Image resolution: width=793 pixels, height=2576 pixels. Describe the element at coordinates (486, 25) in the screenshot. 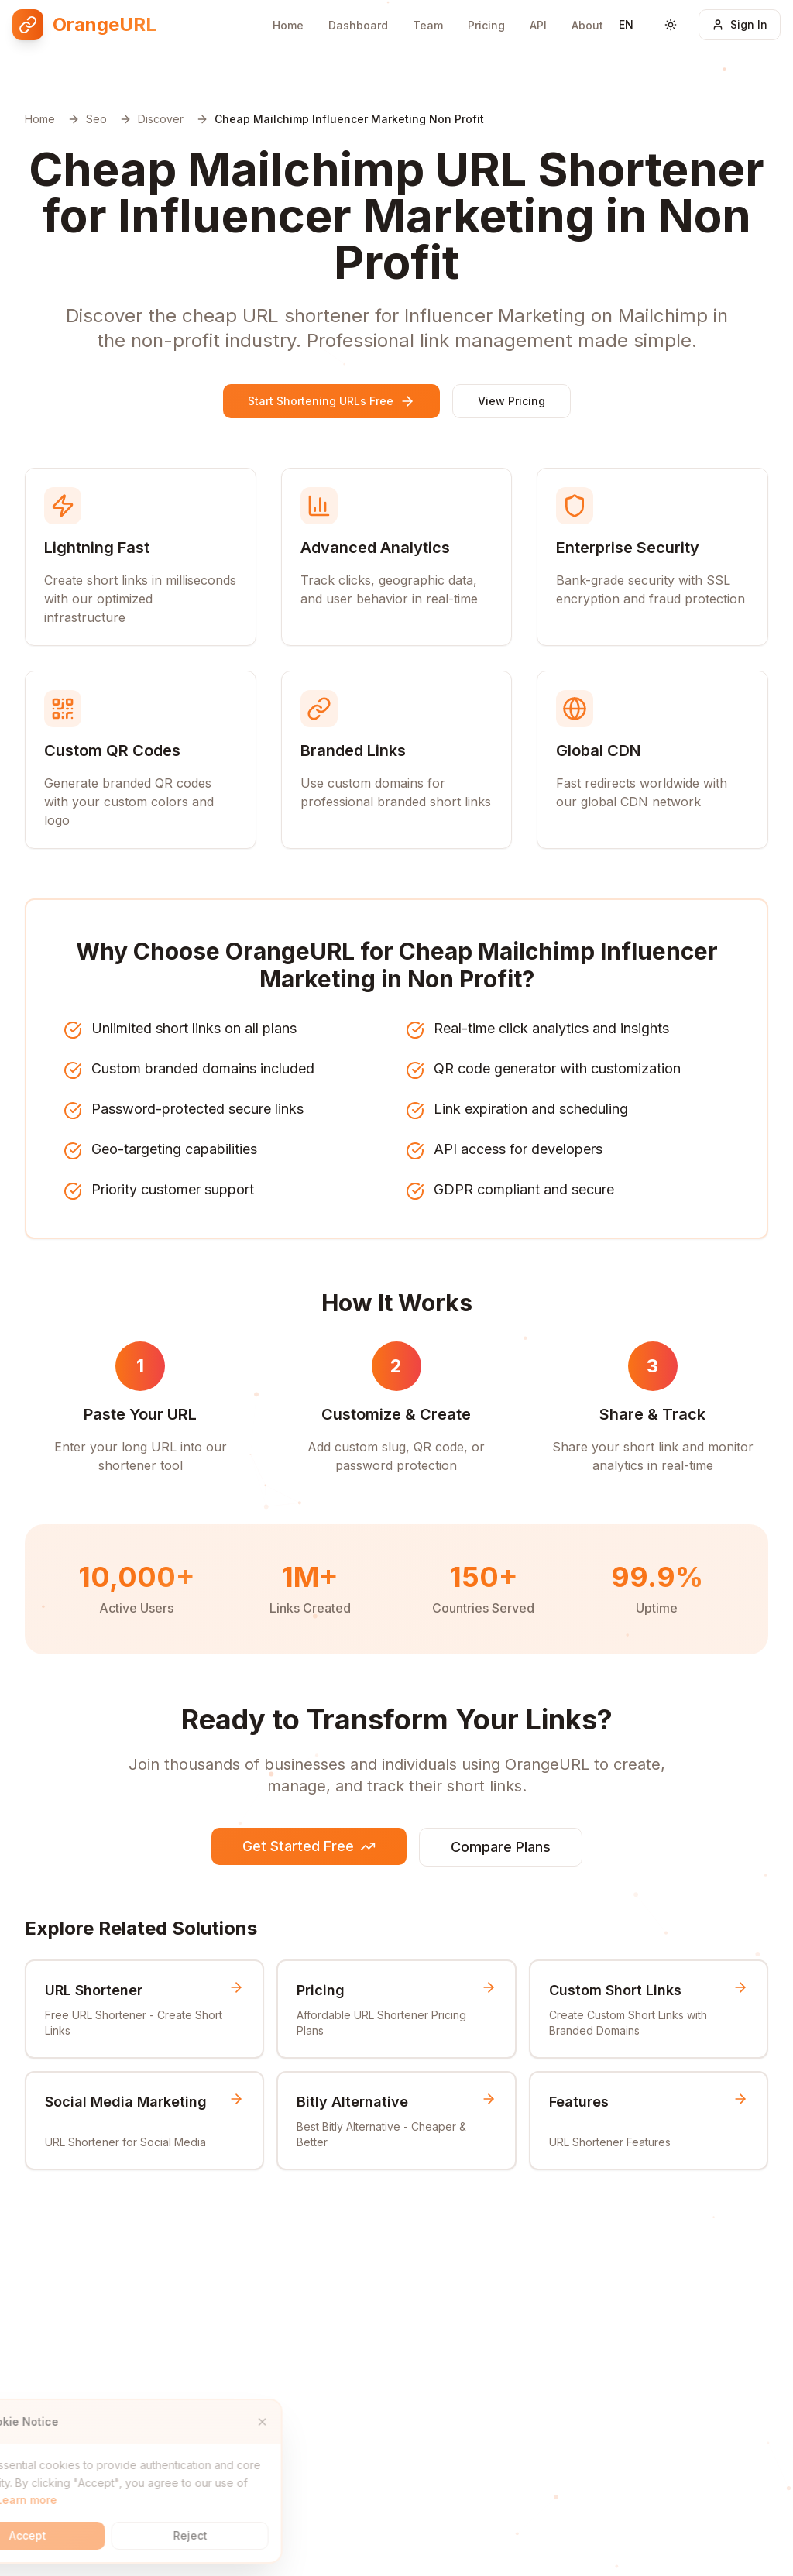

I see `Pricing` at that location.